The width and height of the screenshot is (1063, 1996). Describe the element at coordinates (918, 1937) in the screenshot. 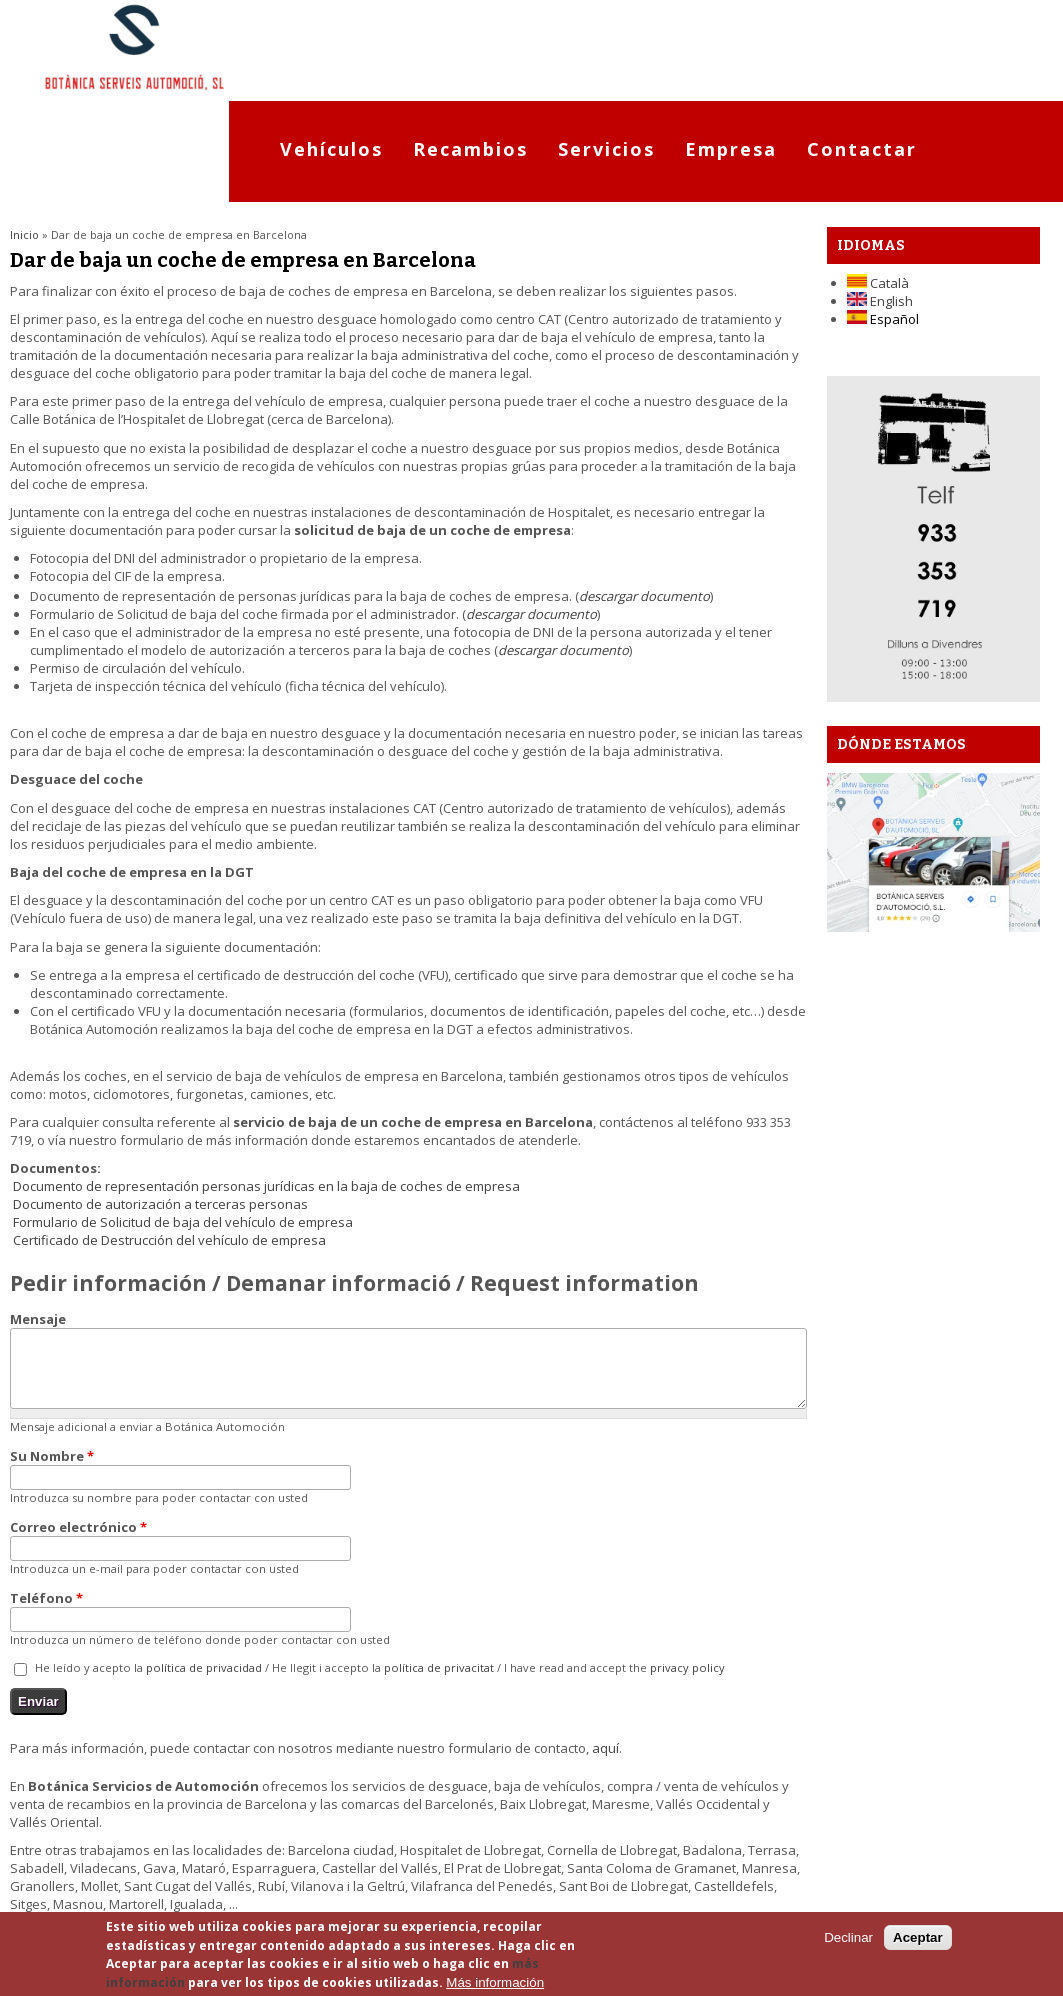

I see `Aceptar` at that location.